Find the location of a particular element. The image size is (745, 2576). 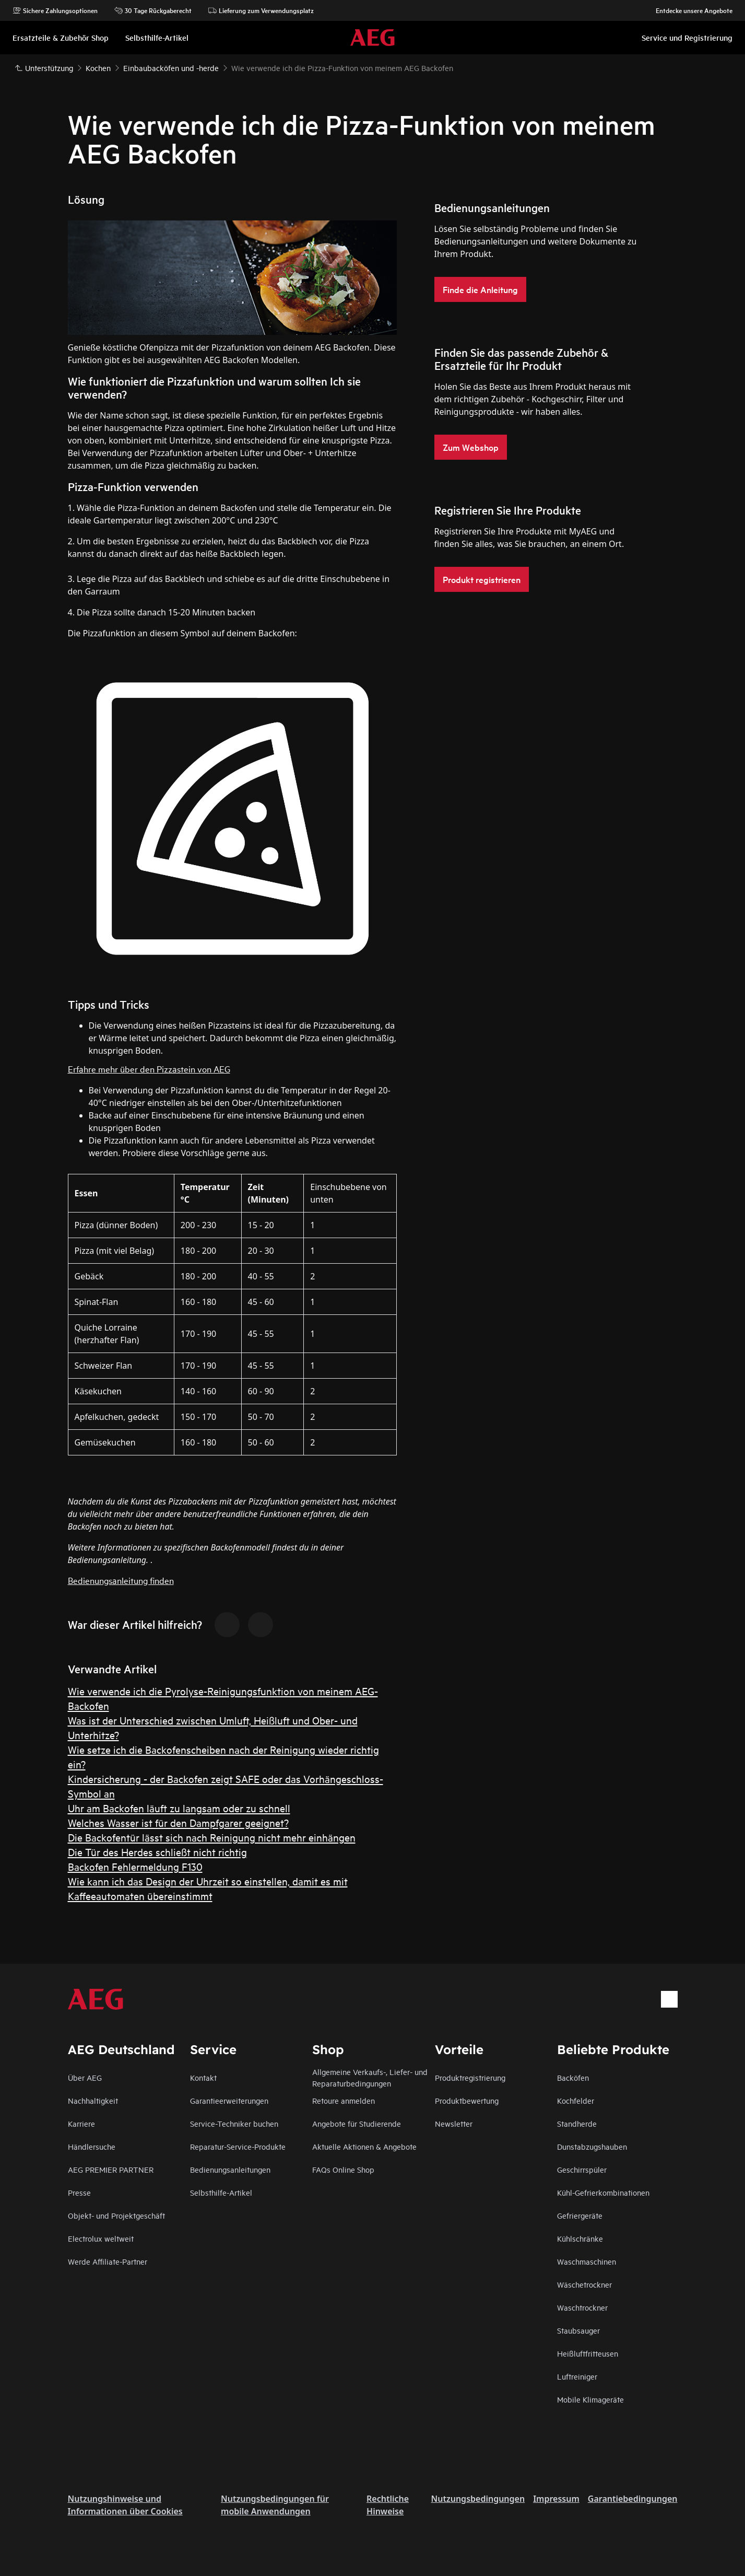

Geschirrspüler is located at coordinates (582, 2169).